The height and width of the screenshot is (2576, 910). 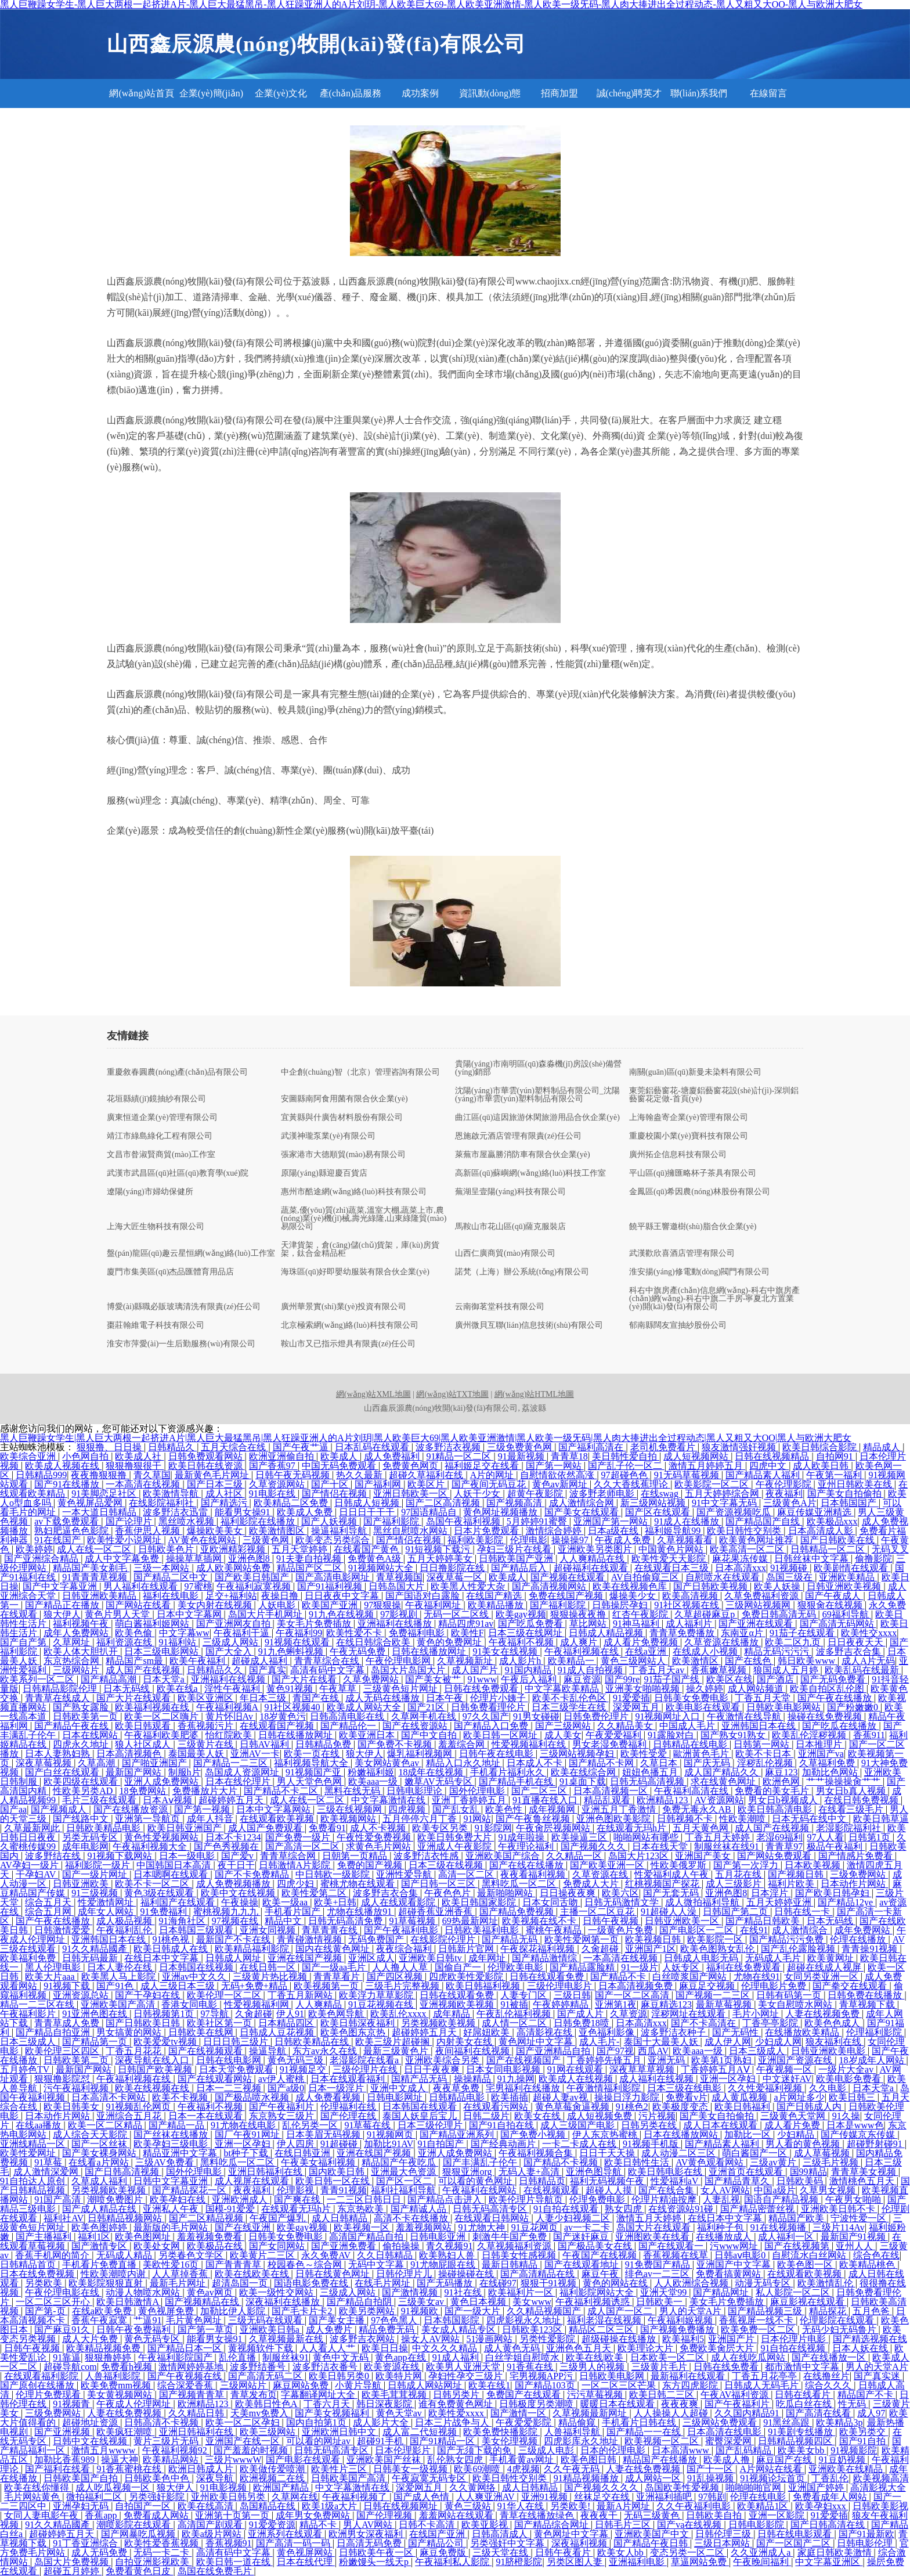 What do you see at coordinates (520, 2255) in the screenshot?
I see `日韩美女性感视频` at bounding box center [520, 2255].